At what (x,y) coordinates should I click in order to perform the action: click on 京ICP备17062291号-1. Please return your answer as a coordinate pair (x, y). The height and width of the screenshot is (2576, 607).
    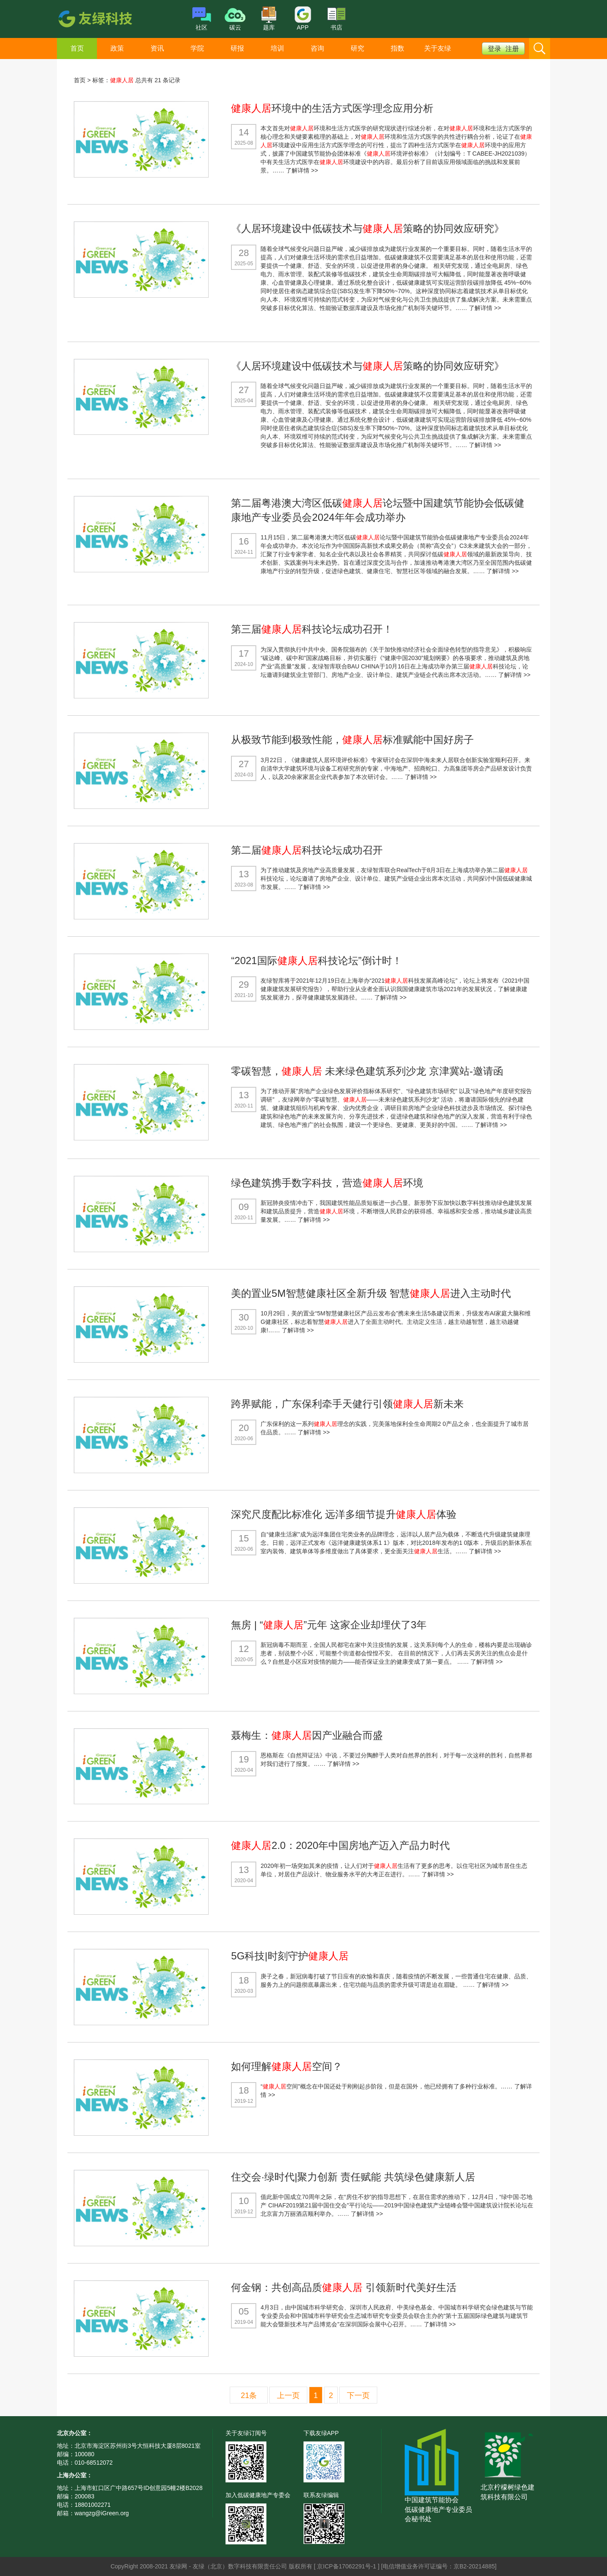
    Looking at the image, I should click on (347, 2566).